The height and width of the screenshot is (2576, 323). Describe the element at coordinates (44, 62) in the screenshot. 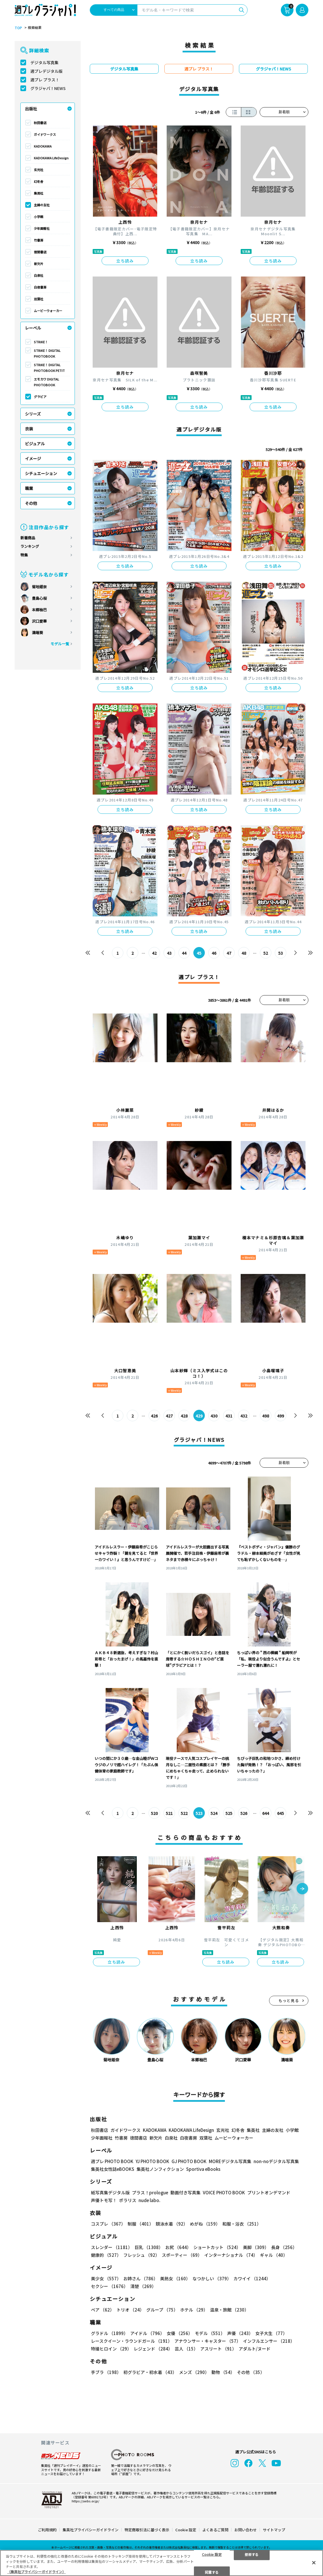

I see `デジタル写真集` at that location.